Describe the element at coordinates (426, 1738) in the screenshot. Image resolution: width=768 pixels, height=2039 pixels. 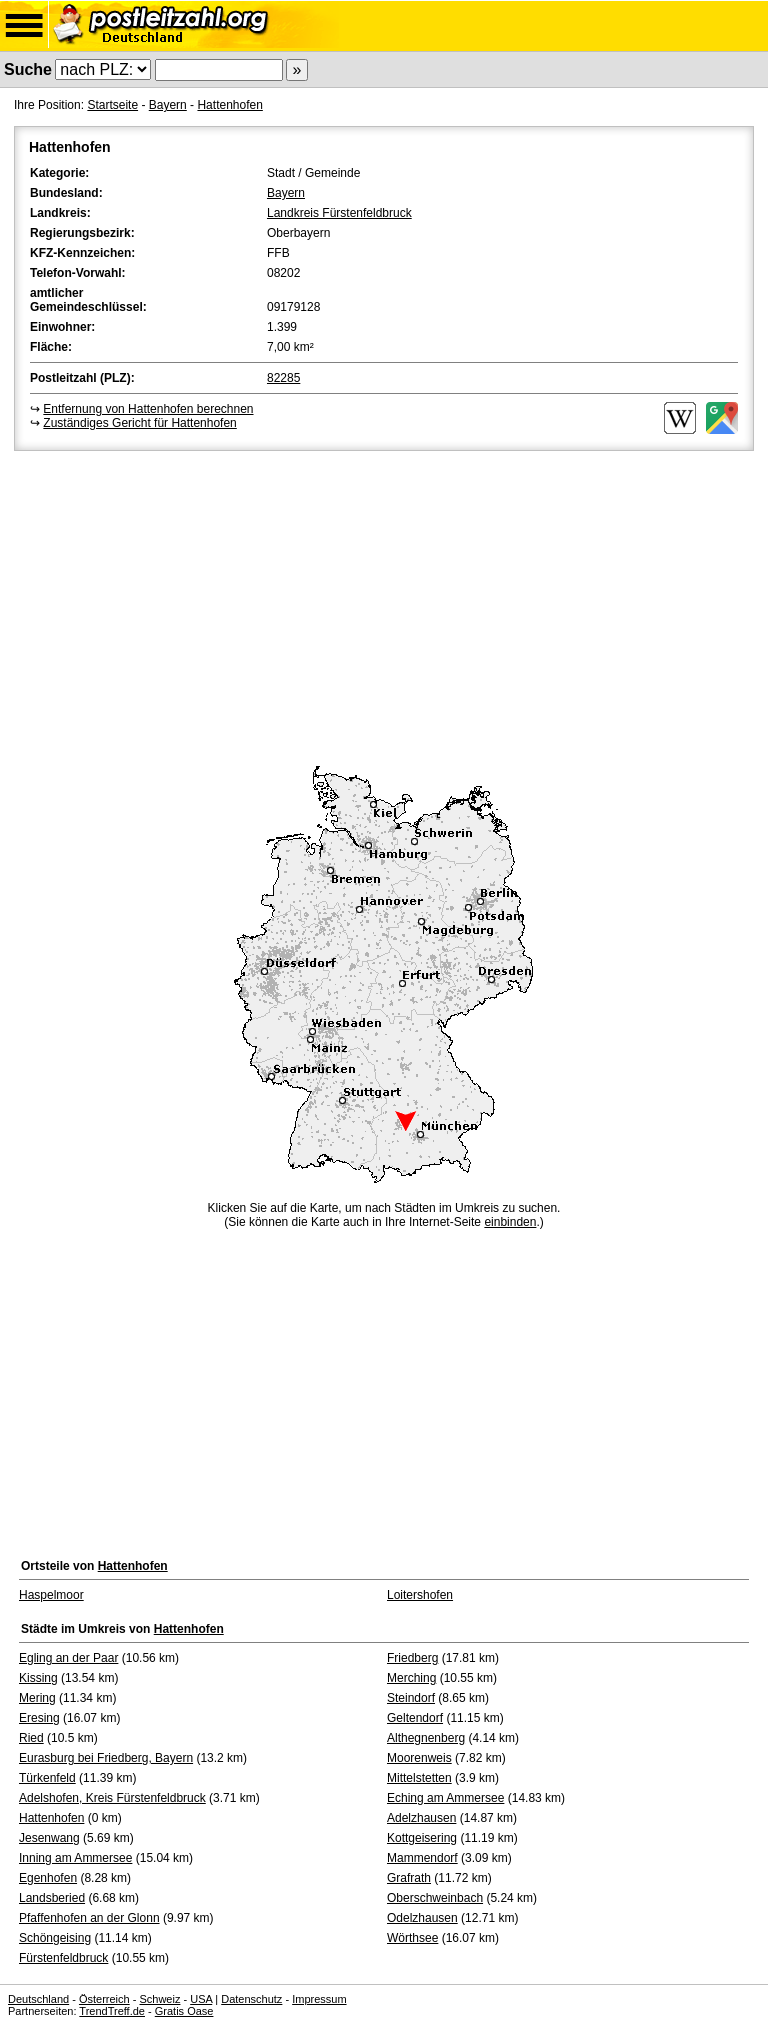
I see `Althegnenberg` at that location.